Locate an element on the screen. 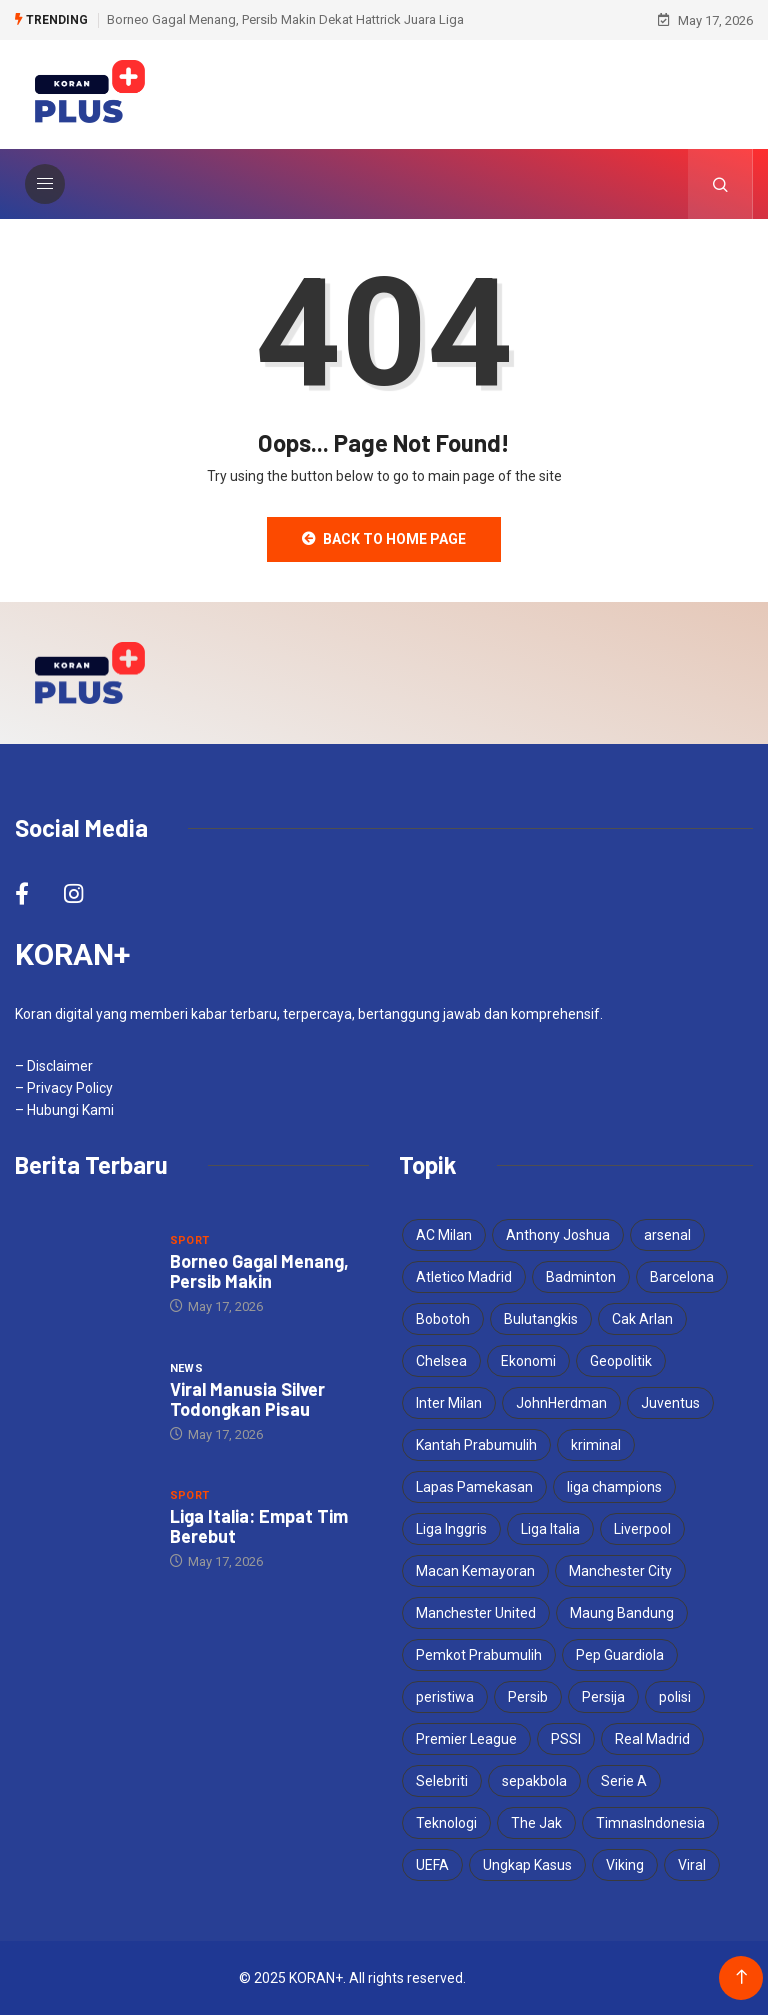 This screenshot has width=768, height=2015. [Back to top of the page] is located at coordinates (741, 1977).